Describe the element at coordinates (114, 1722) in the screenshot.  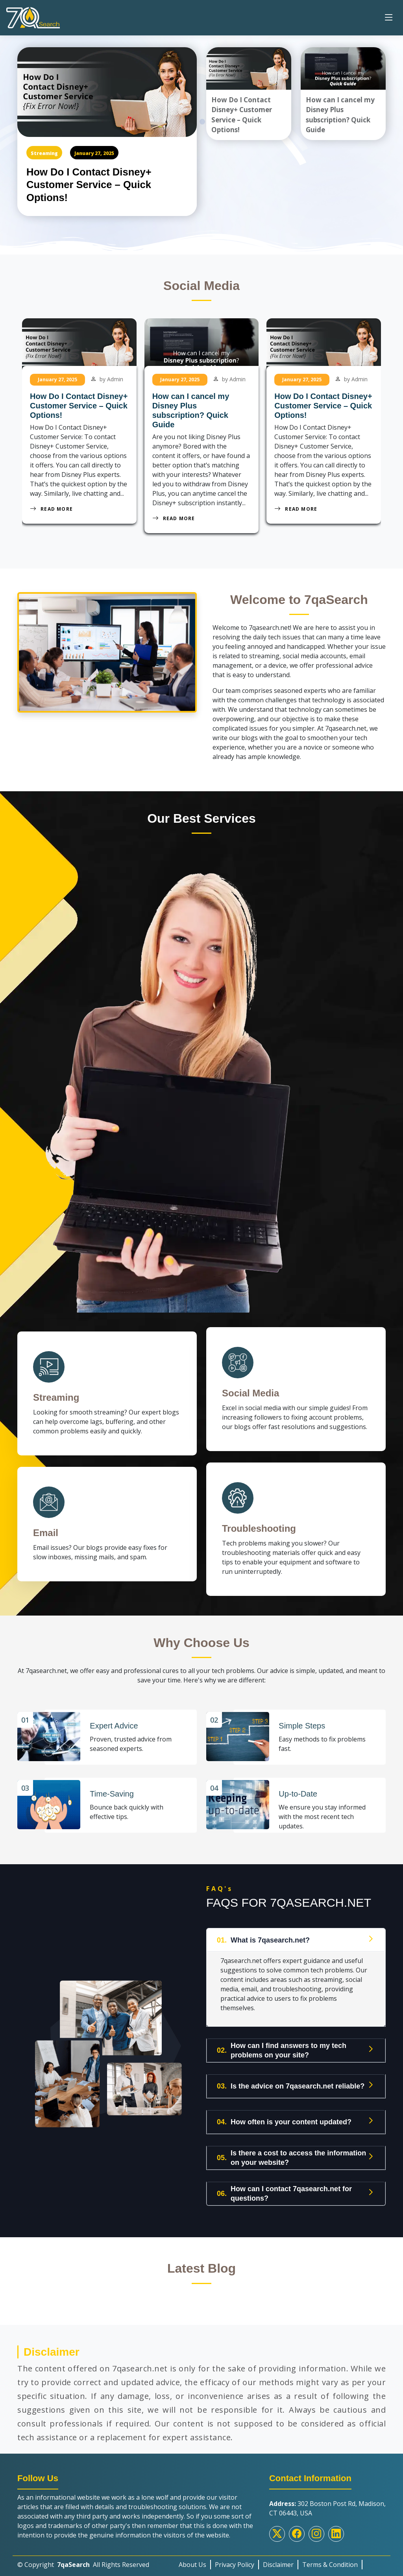
I see `Expert Advice` at that location.